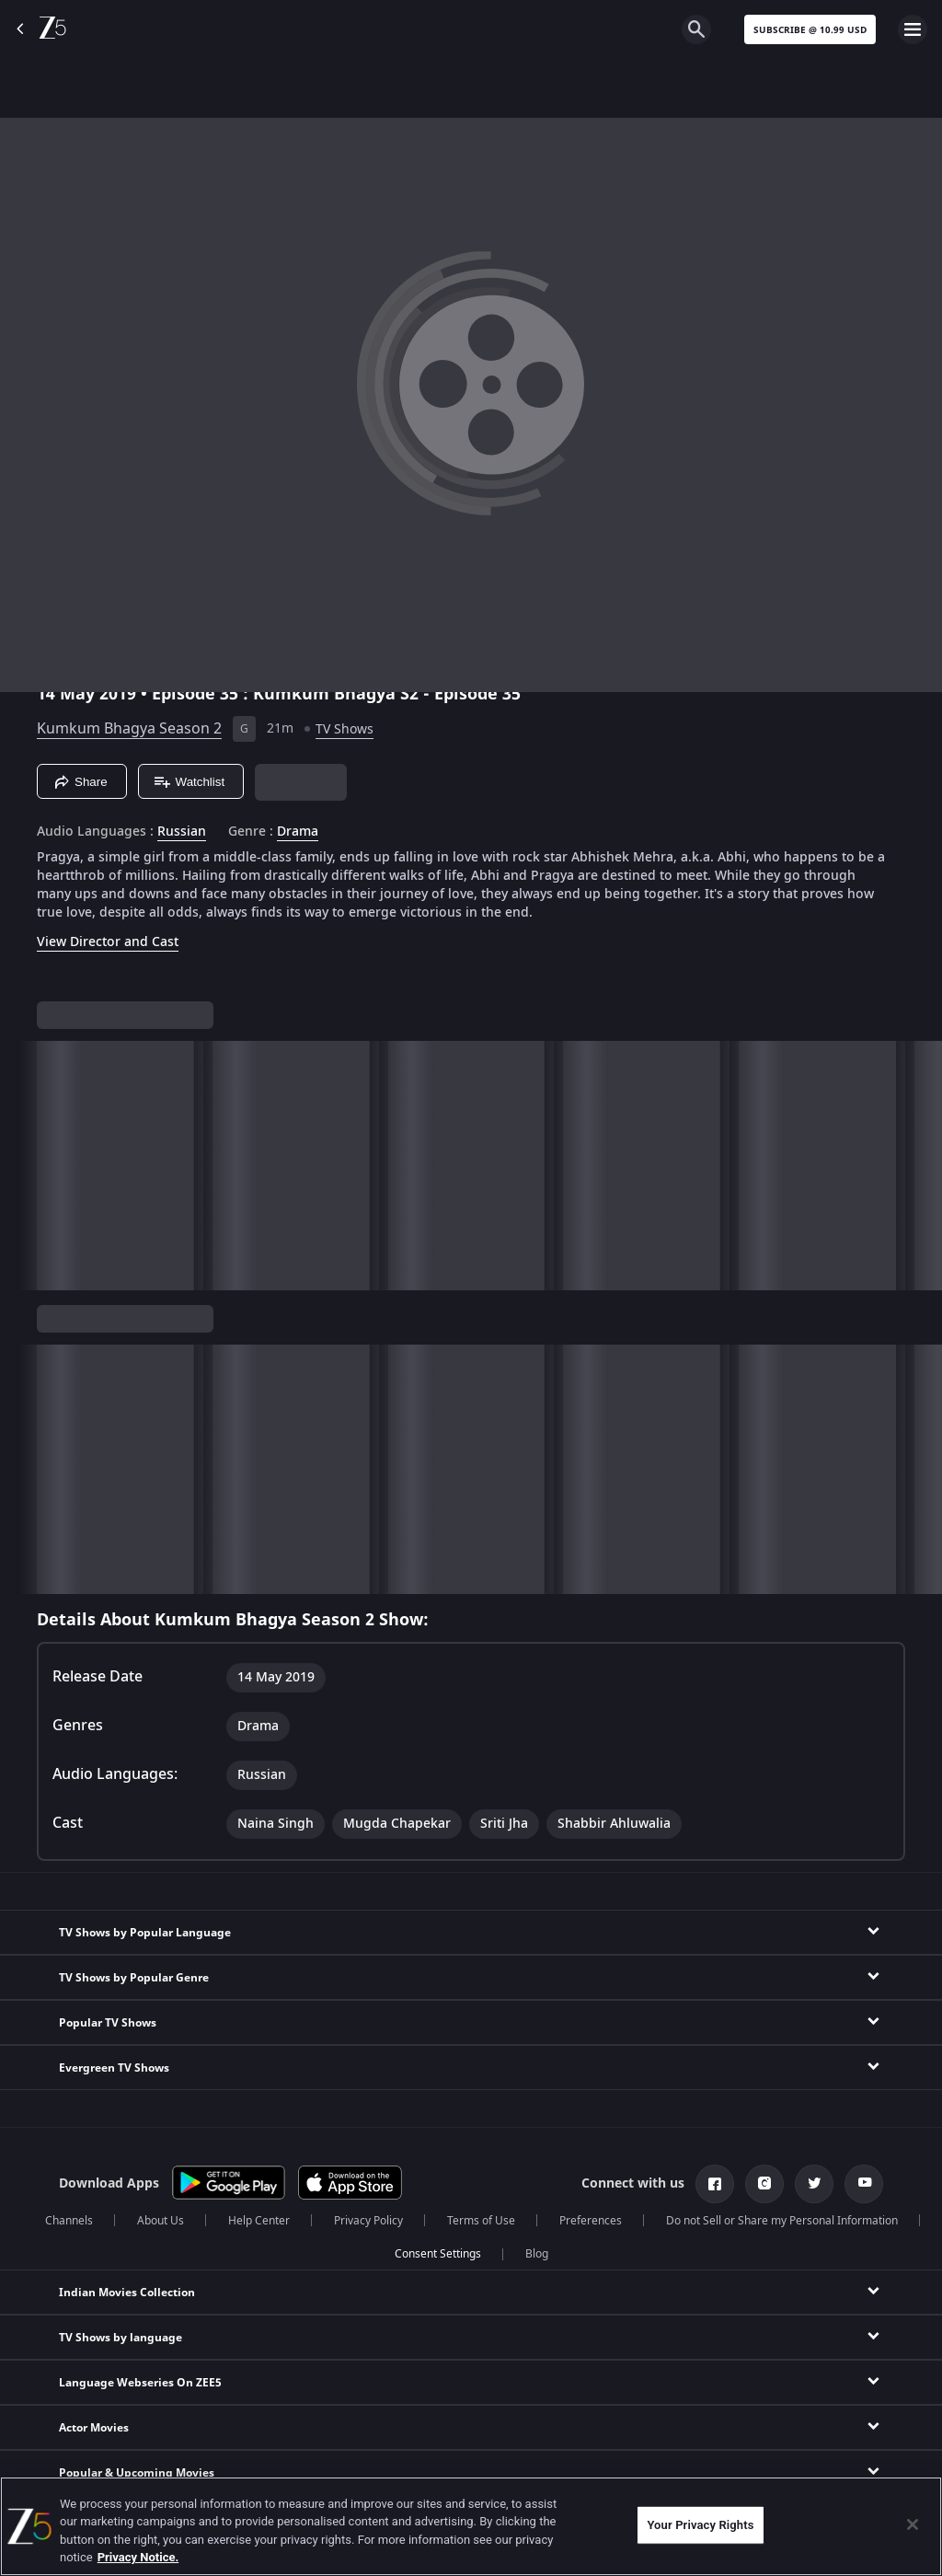 The image size is (942, 2576). I want to click on [hamburger menu icon], so click(912, 29).